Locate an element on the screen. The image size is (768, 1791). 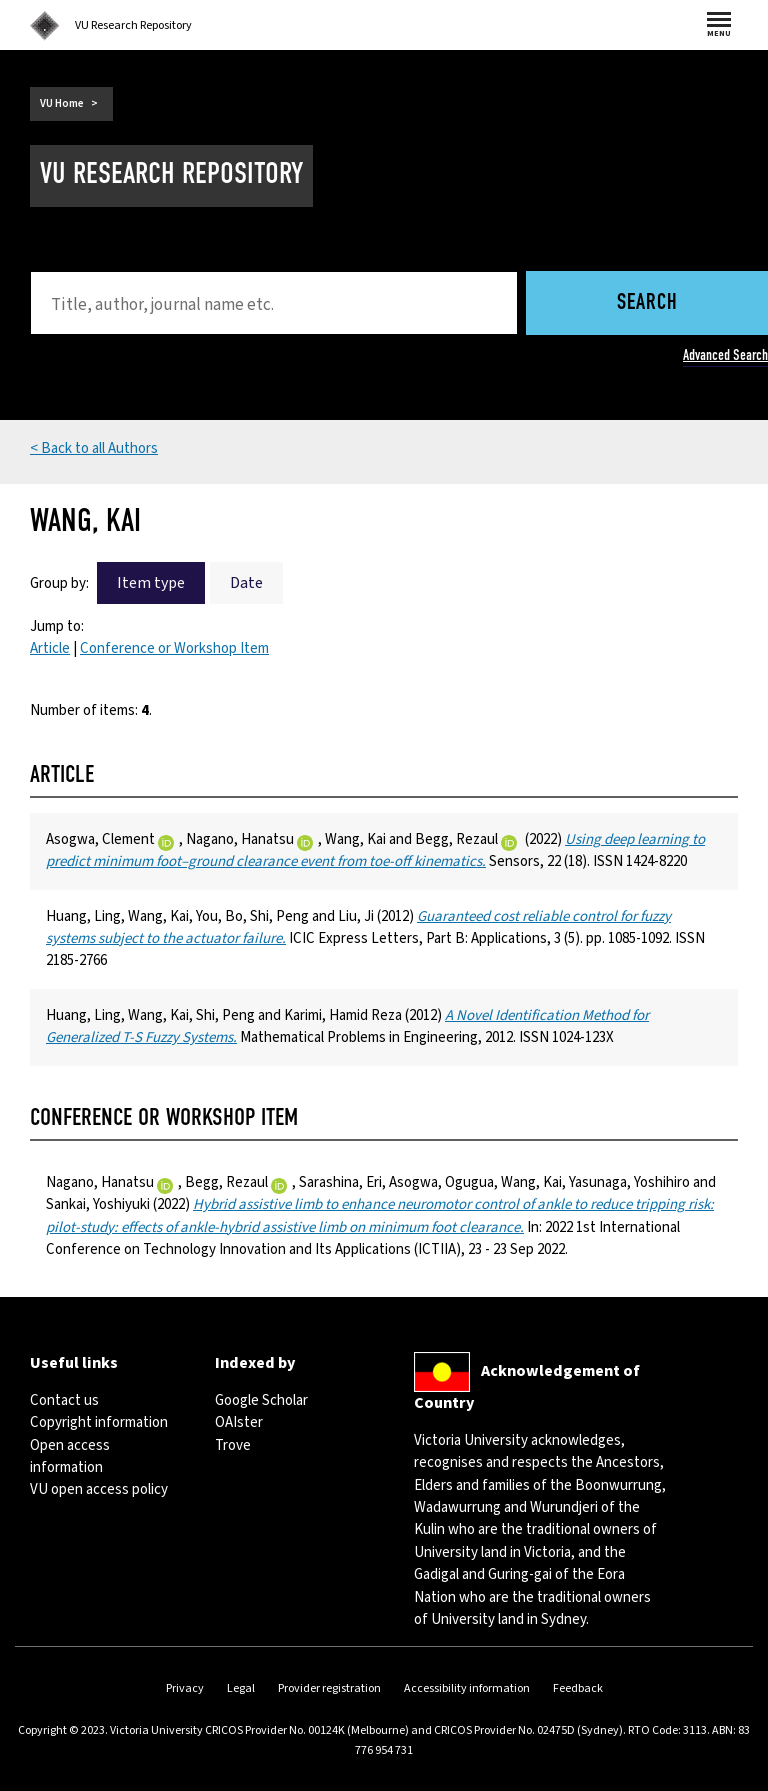
Copyright information is located at coordinates (99, 1422).